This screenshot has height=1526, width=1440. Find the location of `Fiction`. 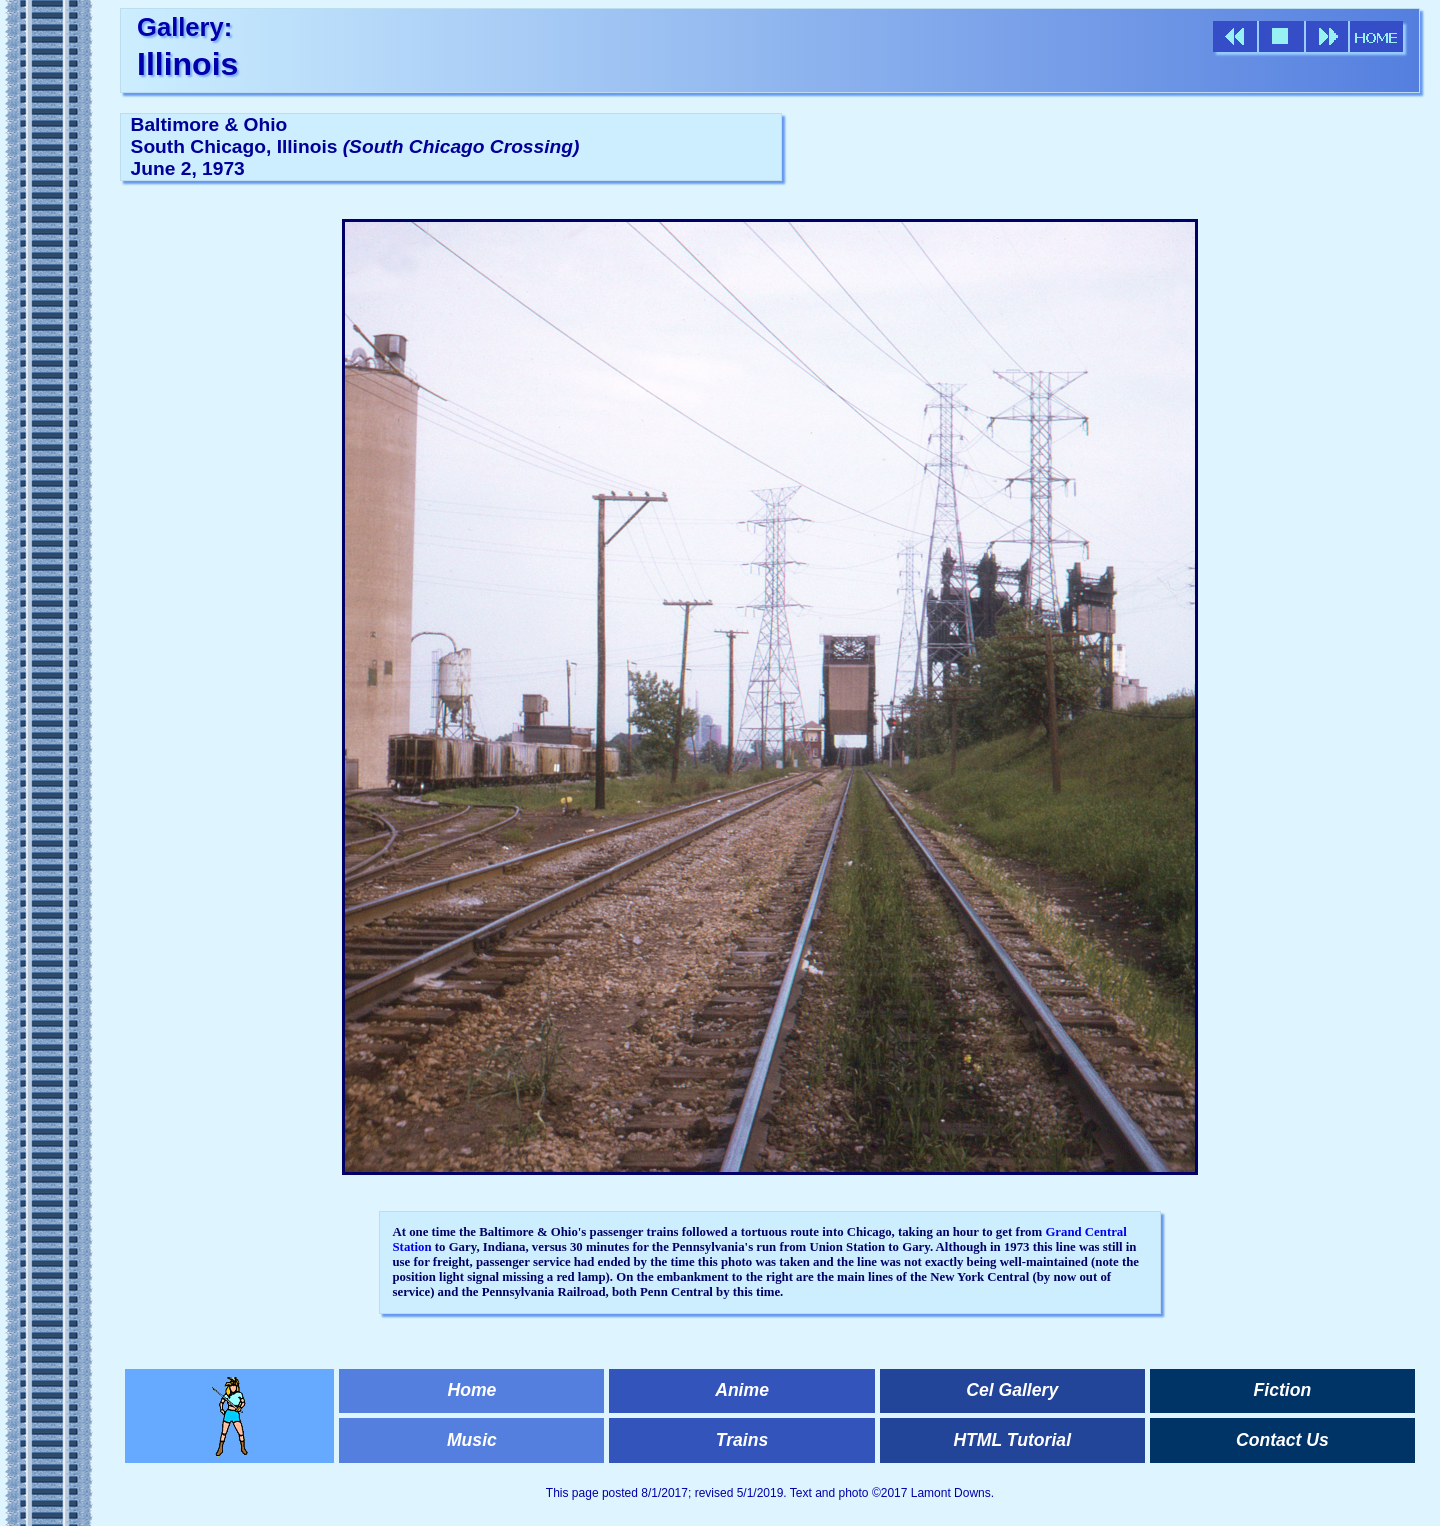

Fiction is located at coordinates (1283, 1390).